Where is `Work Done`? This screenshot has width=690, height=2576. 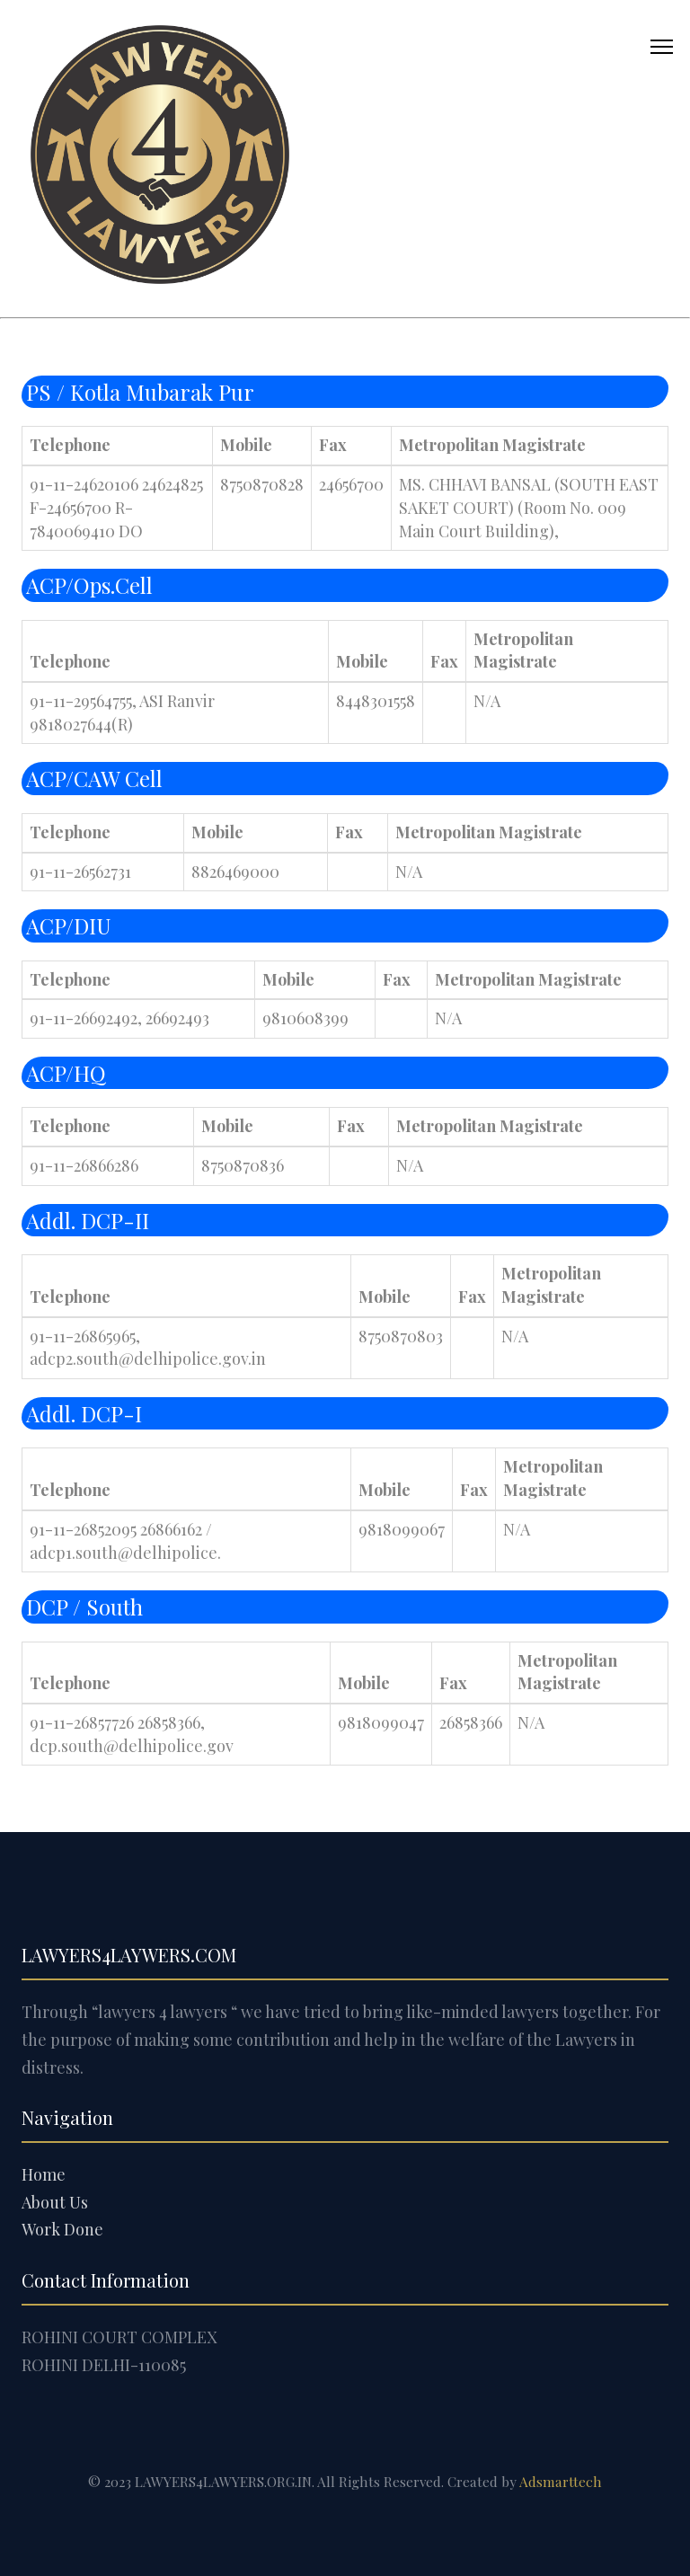
Work Done is located at coordinates (62, 2229).